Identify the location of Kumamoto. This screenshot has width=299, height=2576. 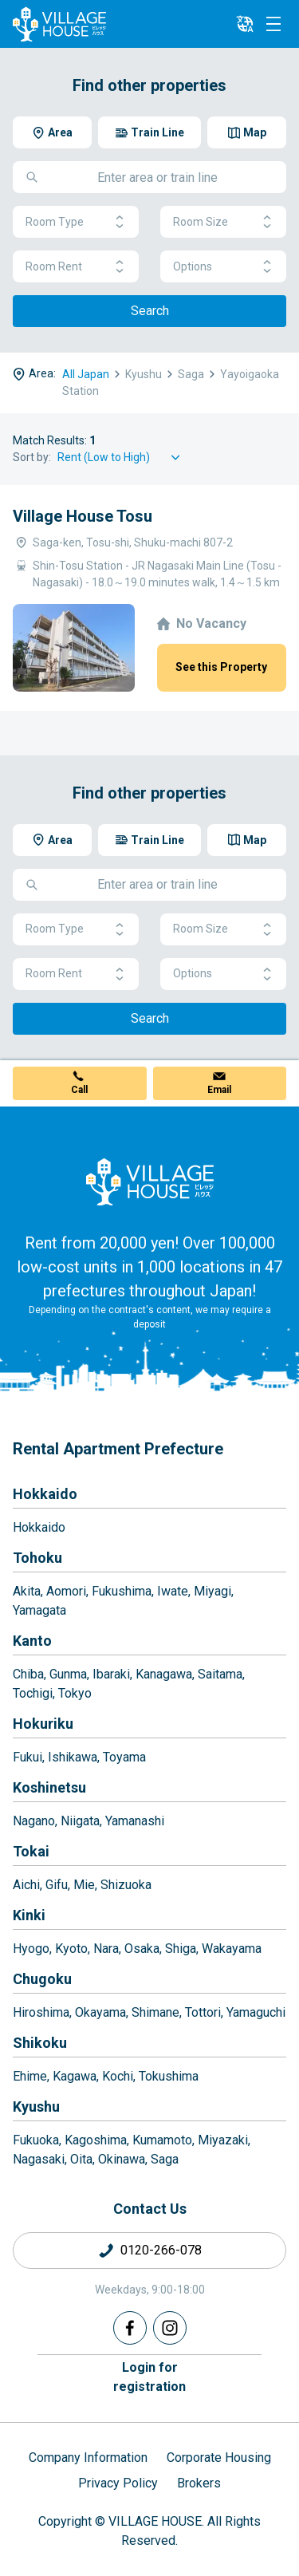
(162, 2140).